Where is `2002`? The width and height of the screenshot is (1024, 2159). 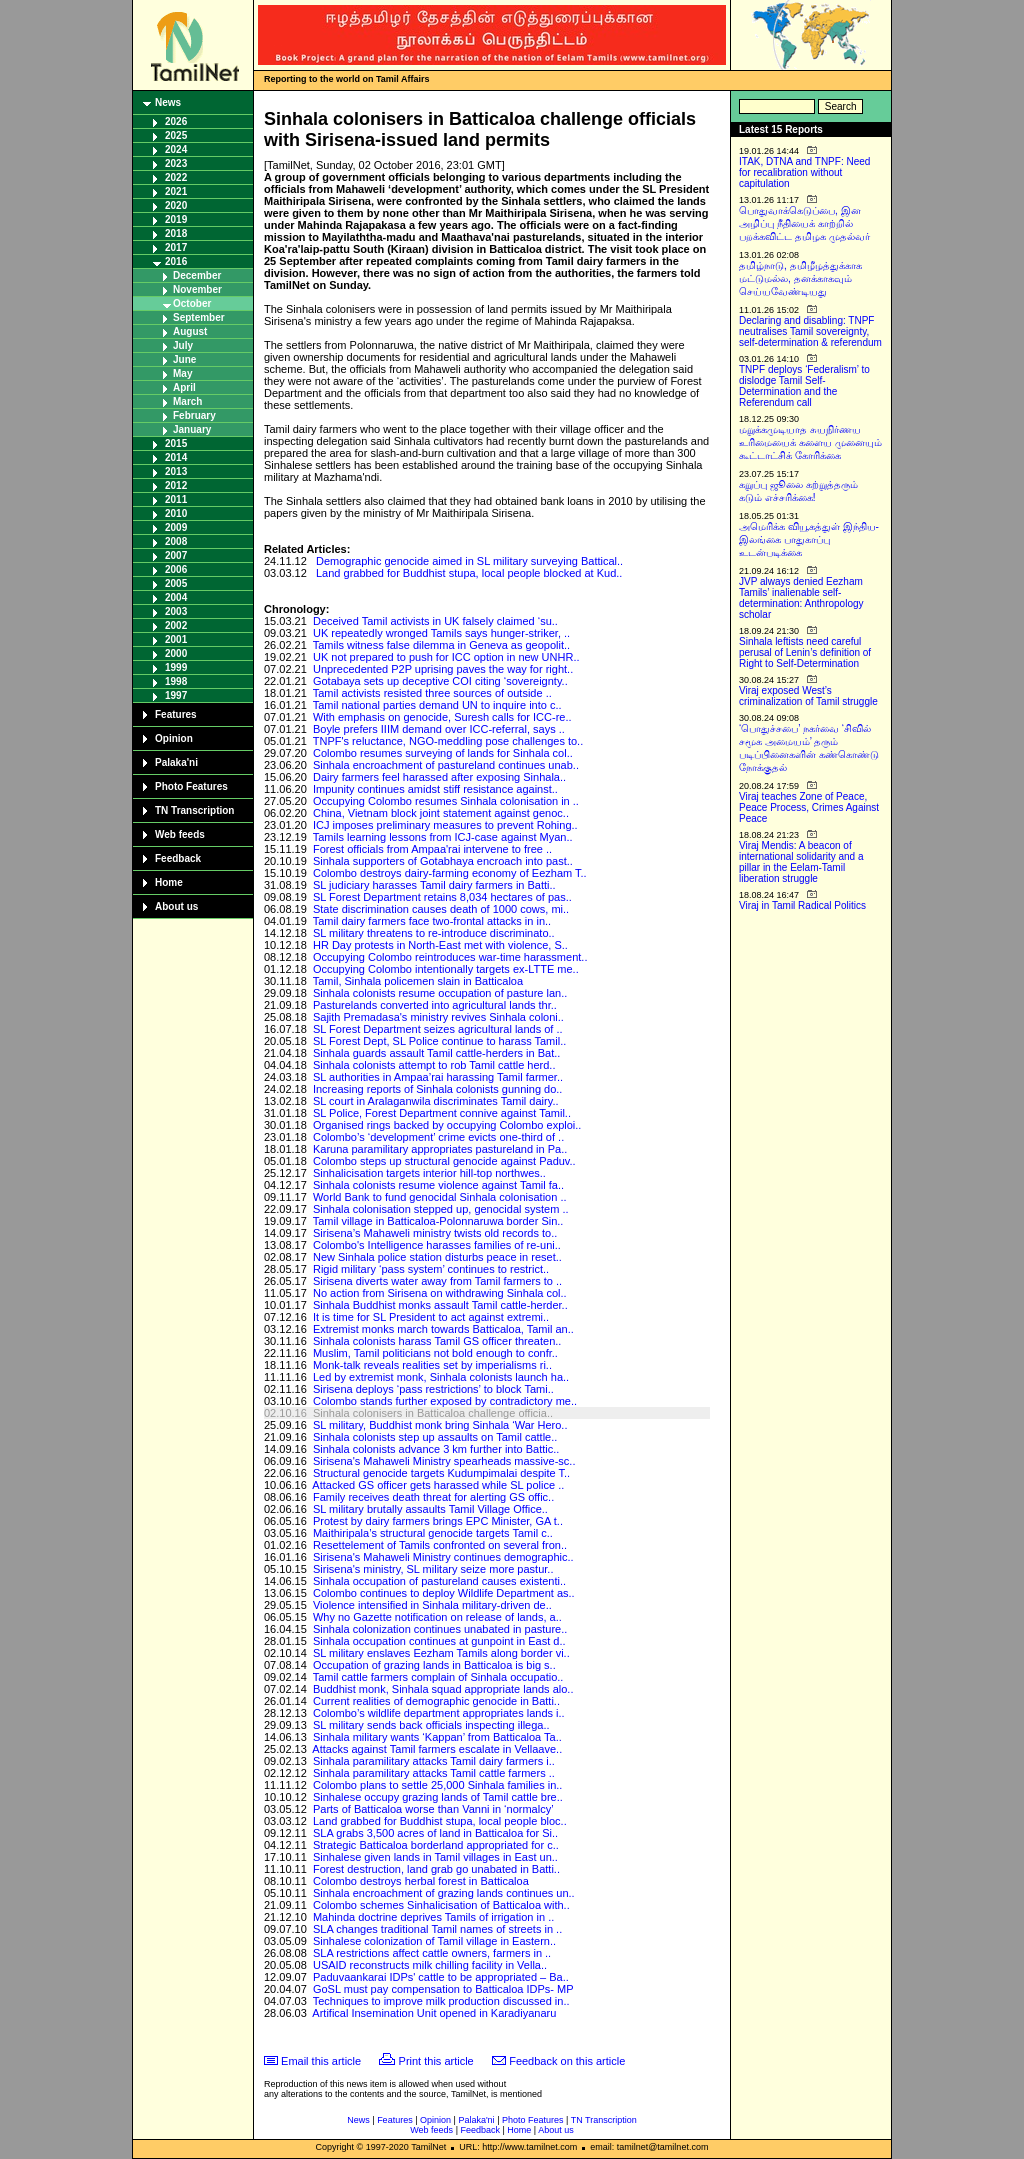
2002 is located at coordinates (176, 625).